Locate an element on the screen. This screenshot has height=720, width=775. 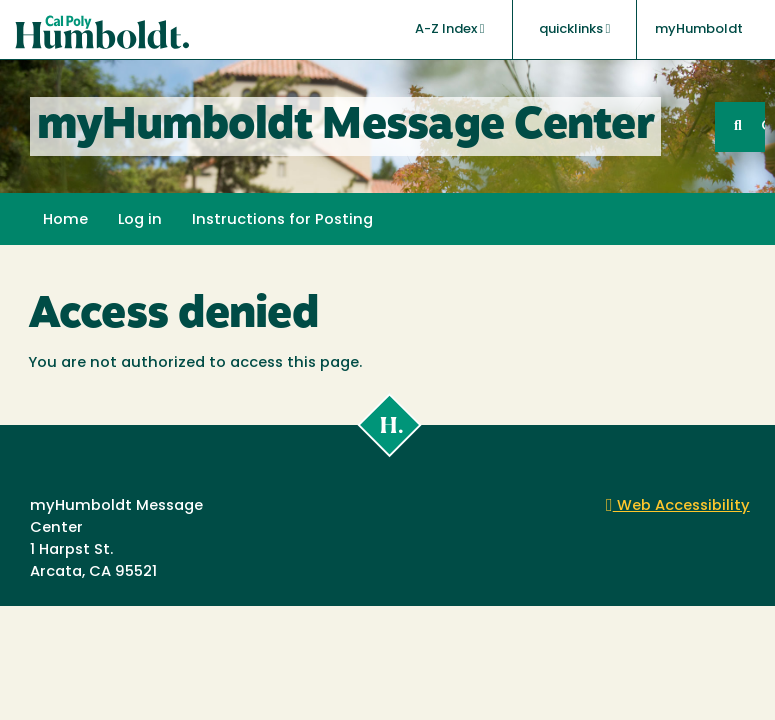
Home is located at coordinates (65, 220).